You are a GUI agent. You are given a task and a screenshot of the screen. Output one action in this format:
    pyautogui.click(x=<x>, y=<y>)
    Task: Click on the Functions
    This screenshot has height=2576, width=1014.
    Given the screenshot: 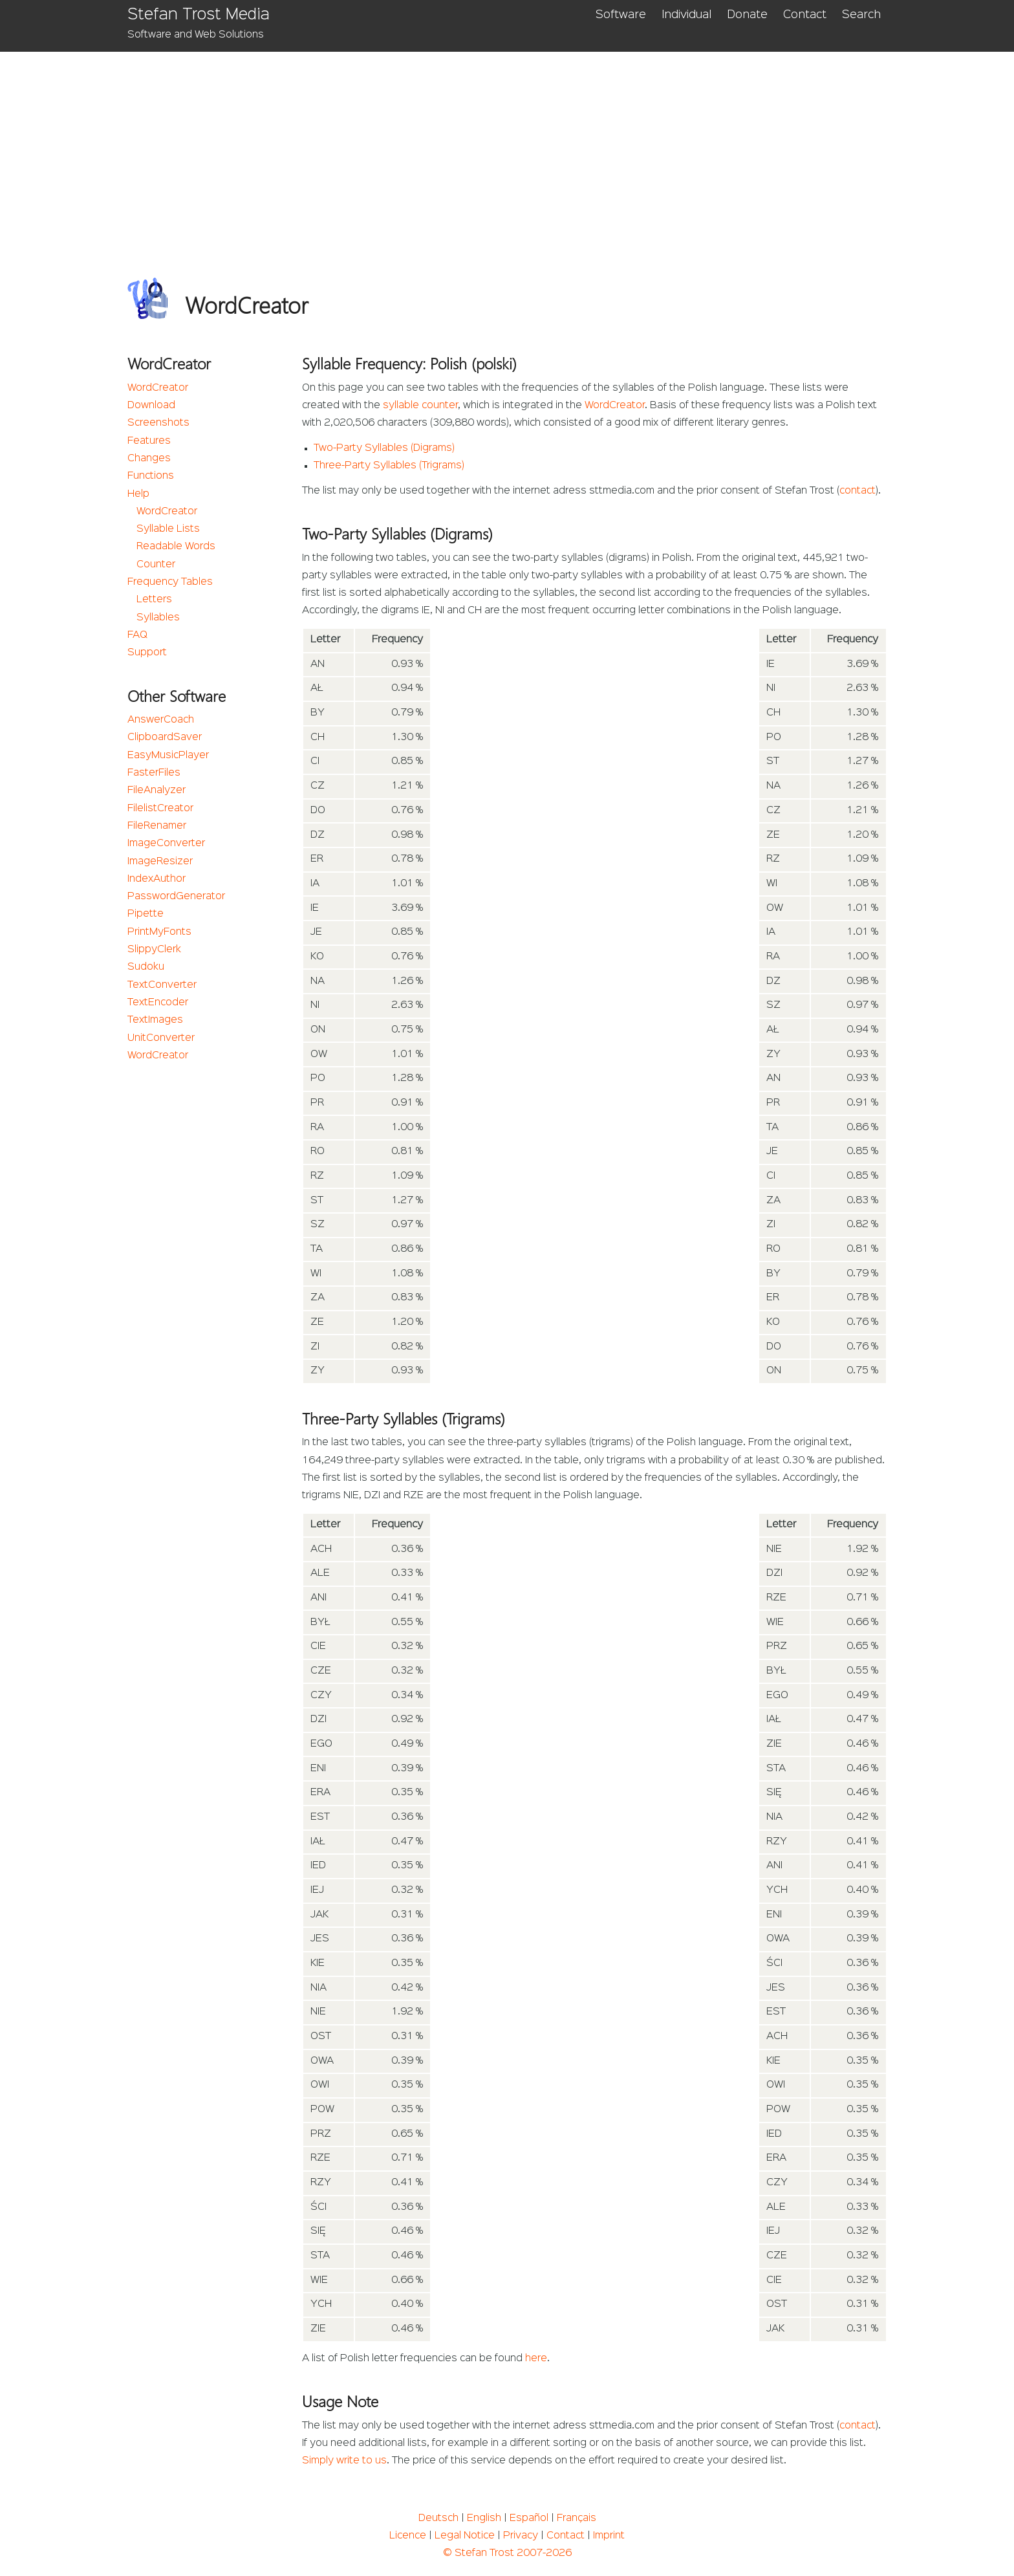 What is the action you would take?
    pyautogui.click(x=150, y=476)
    